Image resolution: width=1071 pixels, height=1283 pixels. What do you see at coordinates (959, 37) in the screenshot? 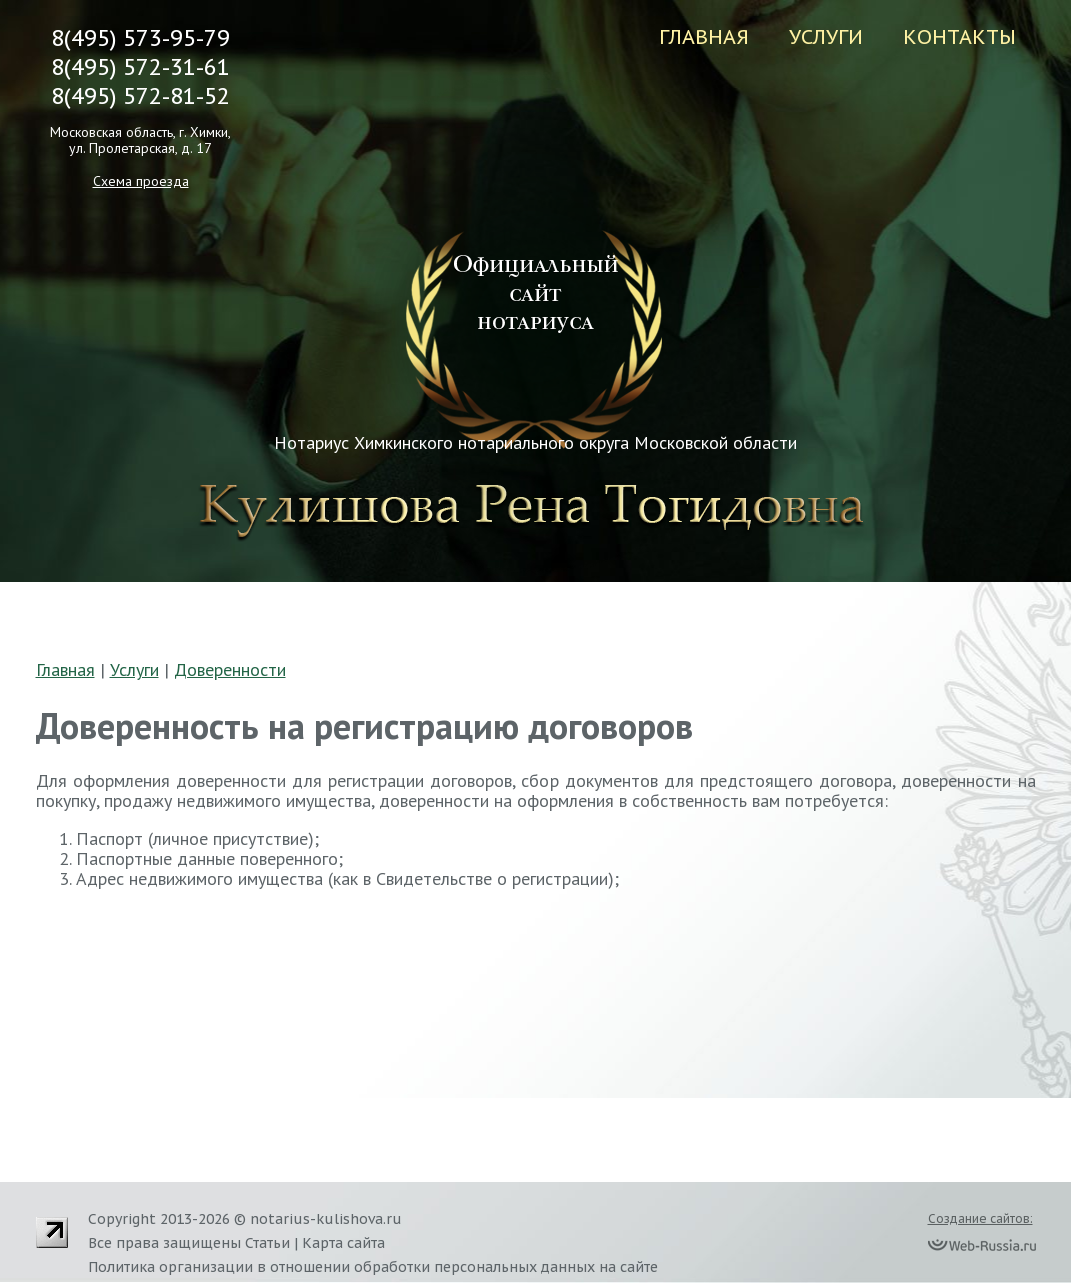
I see `Контакты` at bounding box center [959, 37].